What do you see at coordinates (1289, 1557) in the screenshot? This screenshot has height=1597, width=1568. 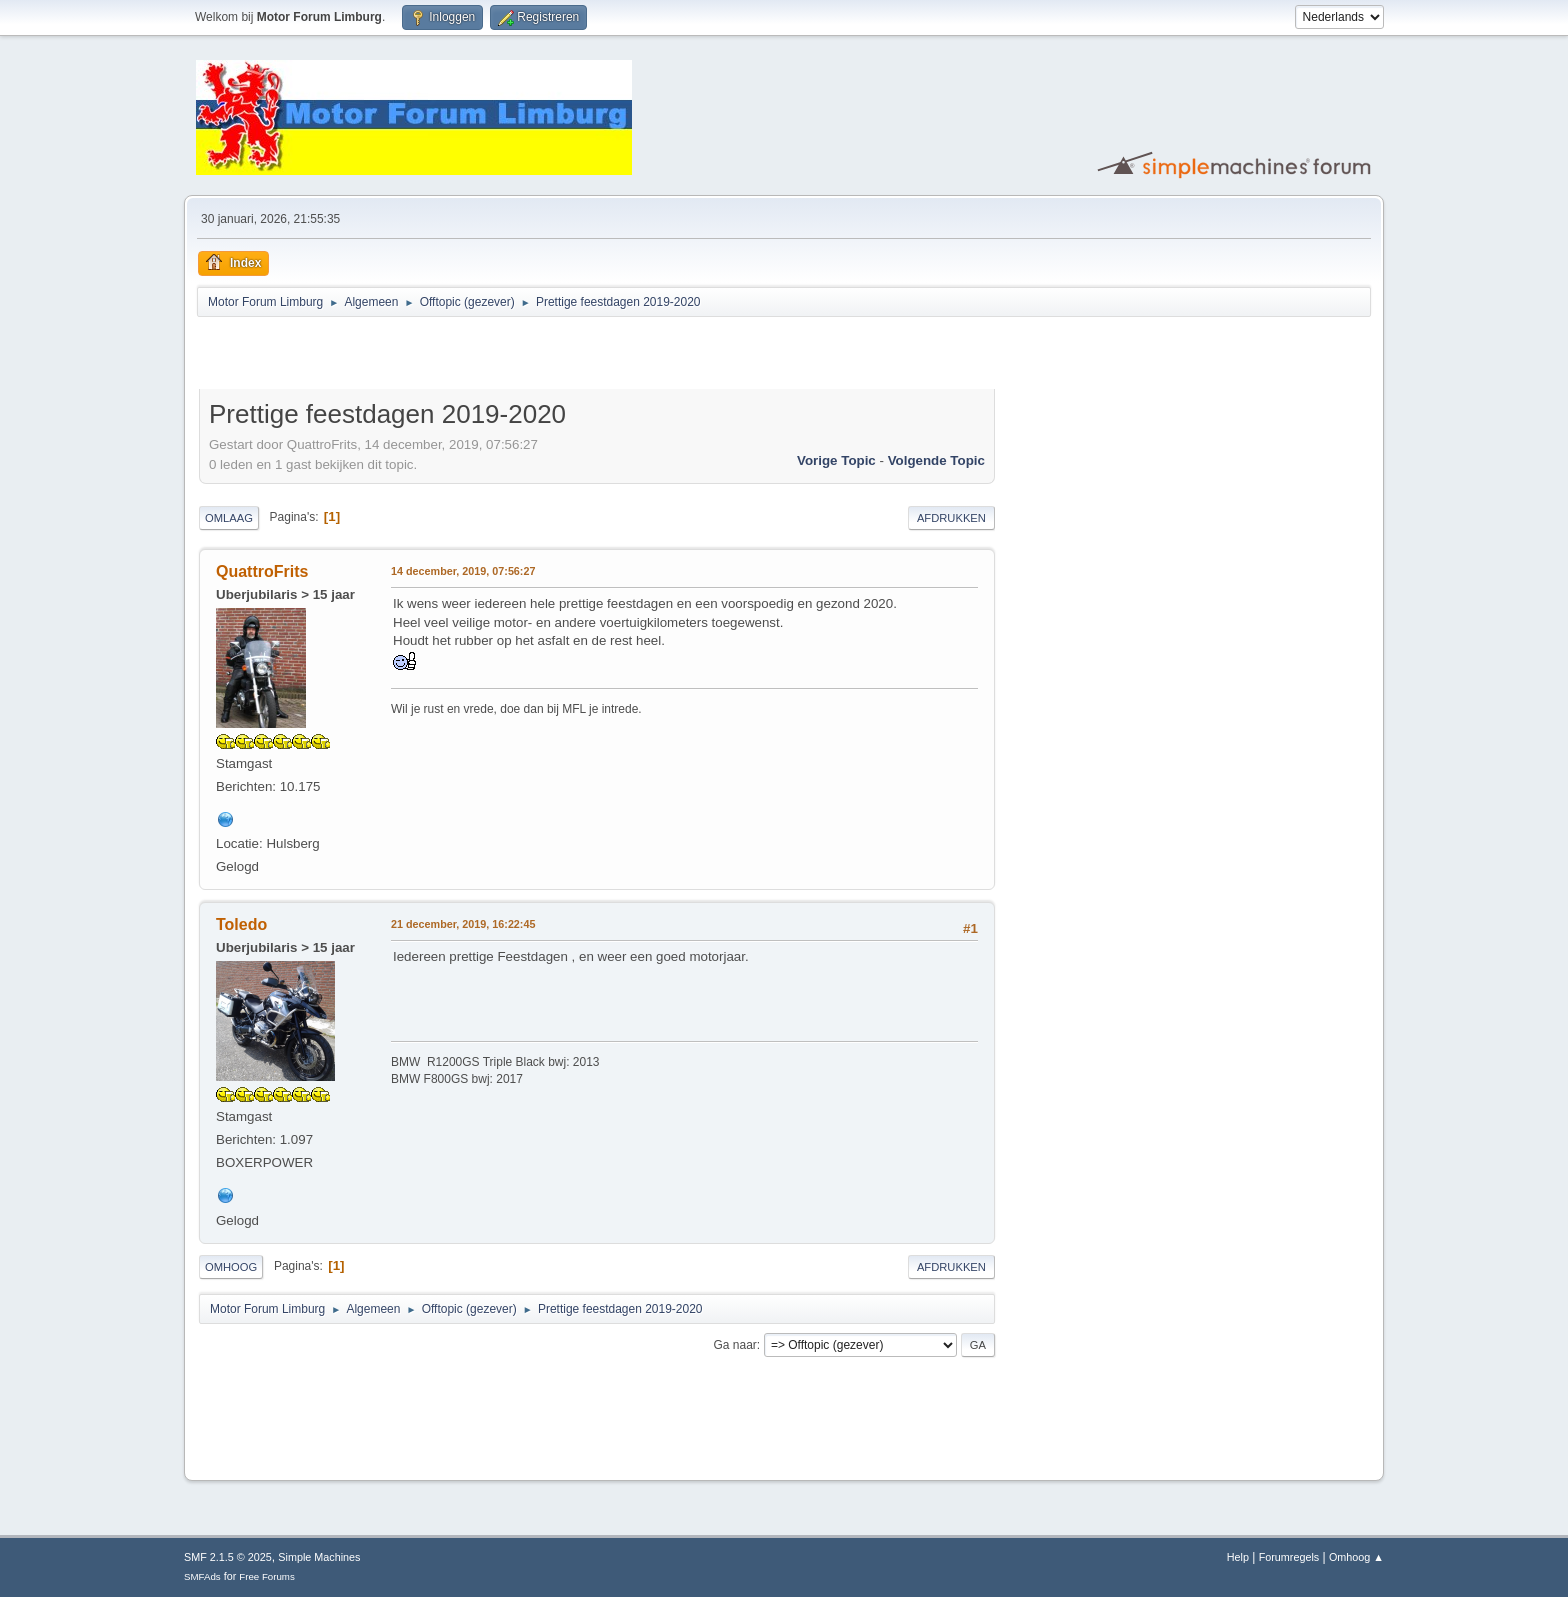 I see `Forumregels` at bounding box center [1289, 1557].